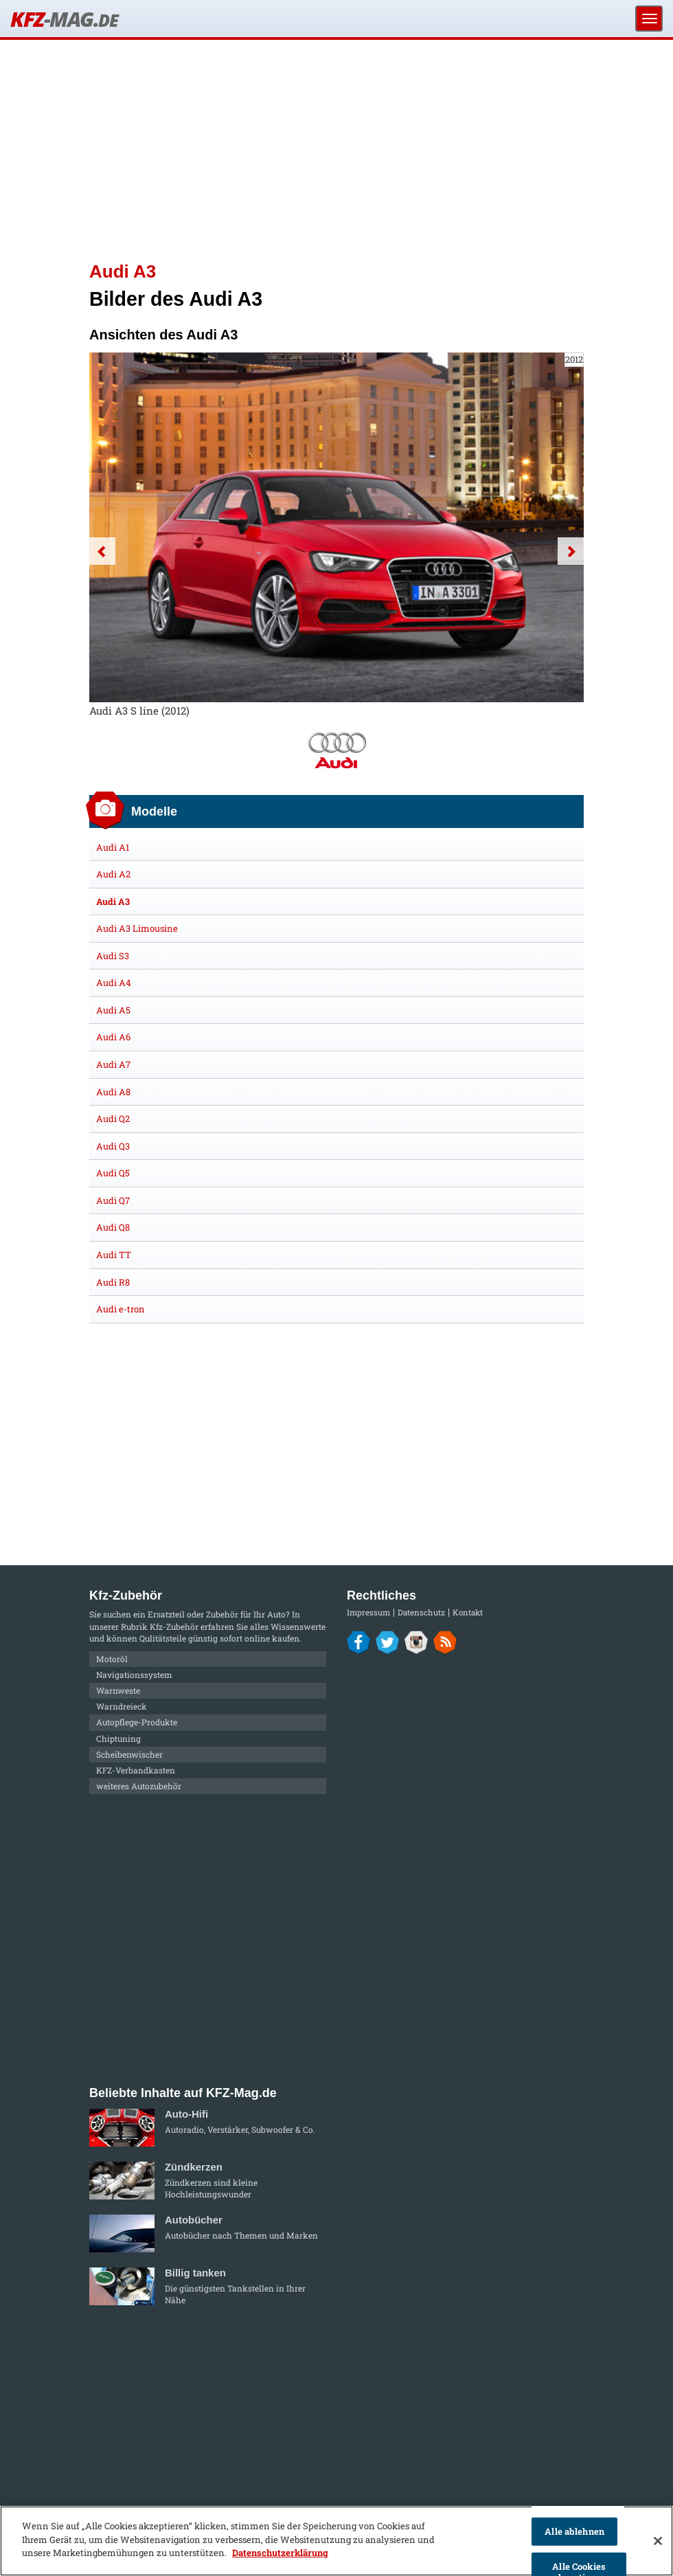  I want to click on Audi TT, so click(113, 1254).